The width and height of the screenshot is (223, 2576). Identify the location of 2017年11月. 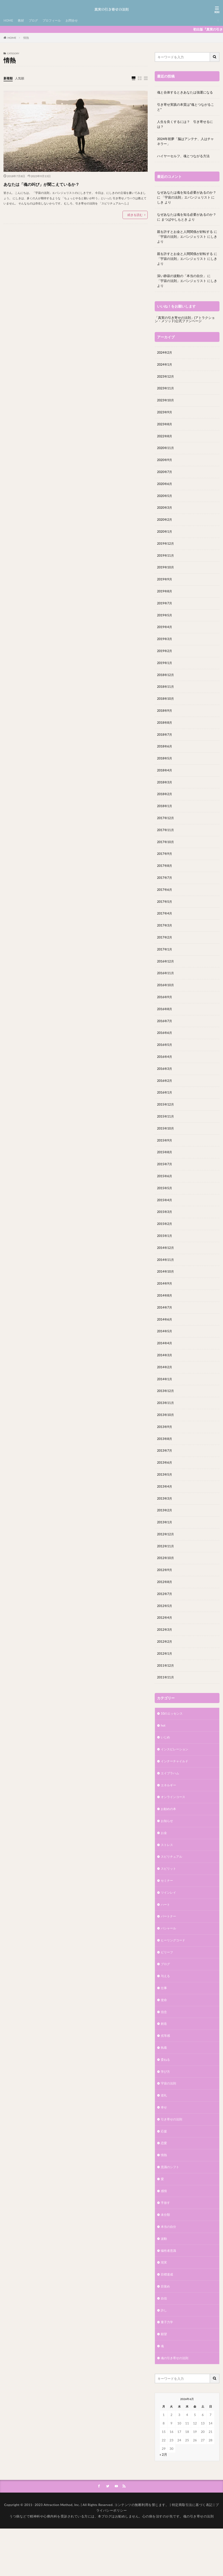
(166, 842).